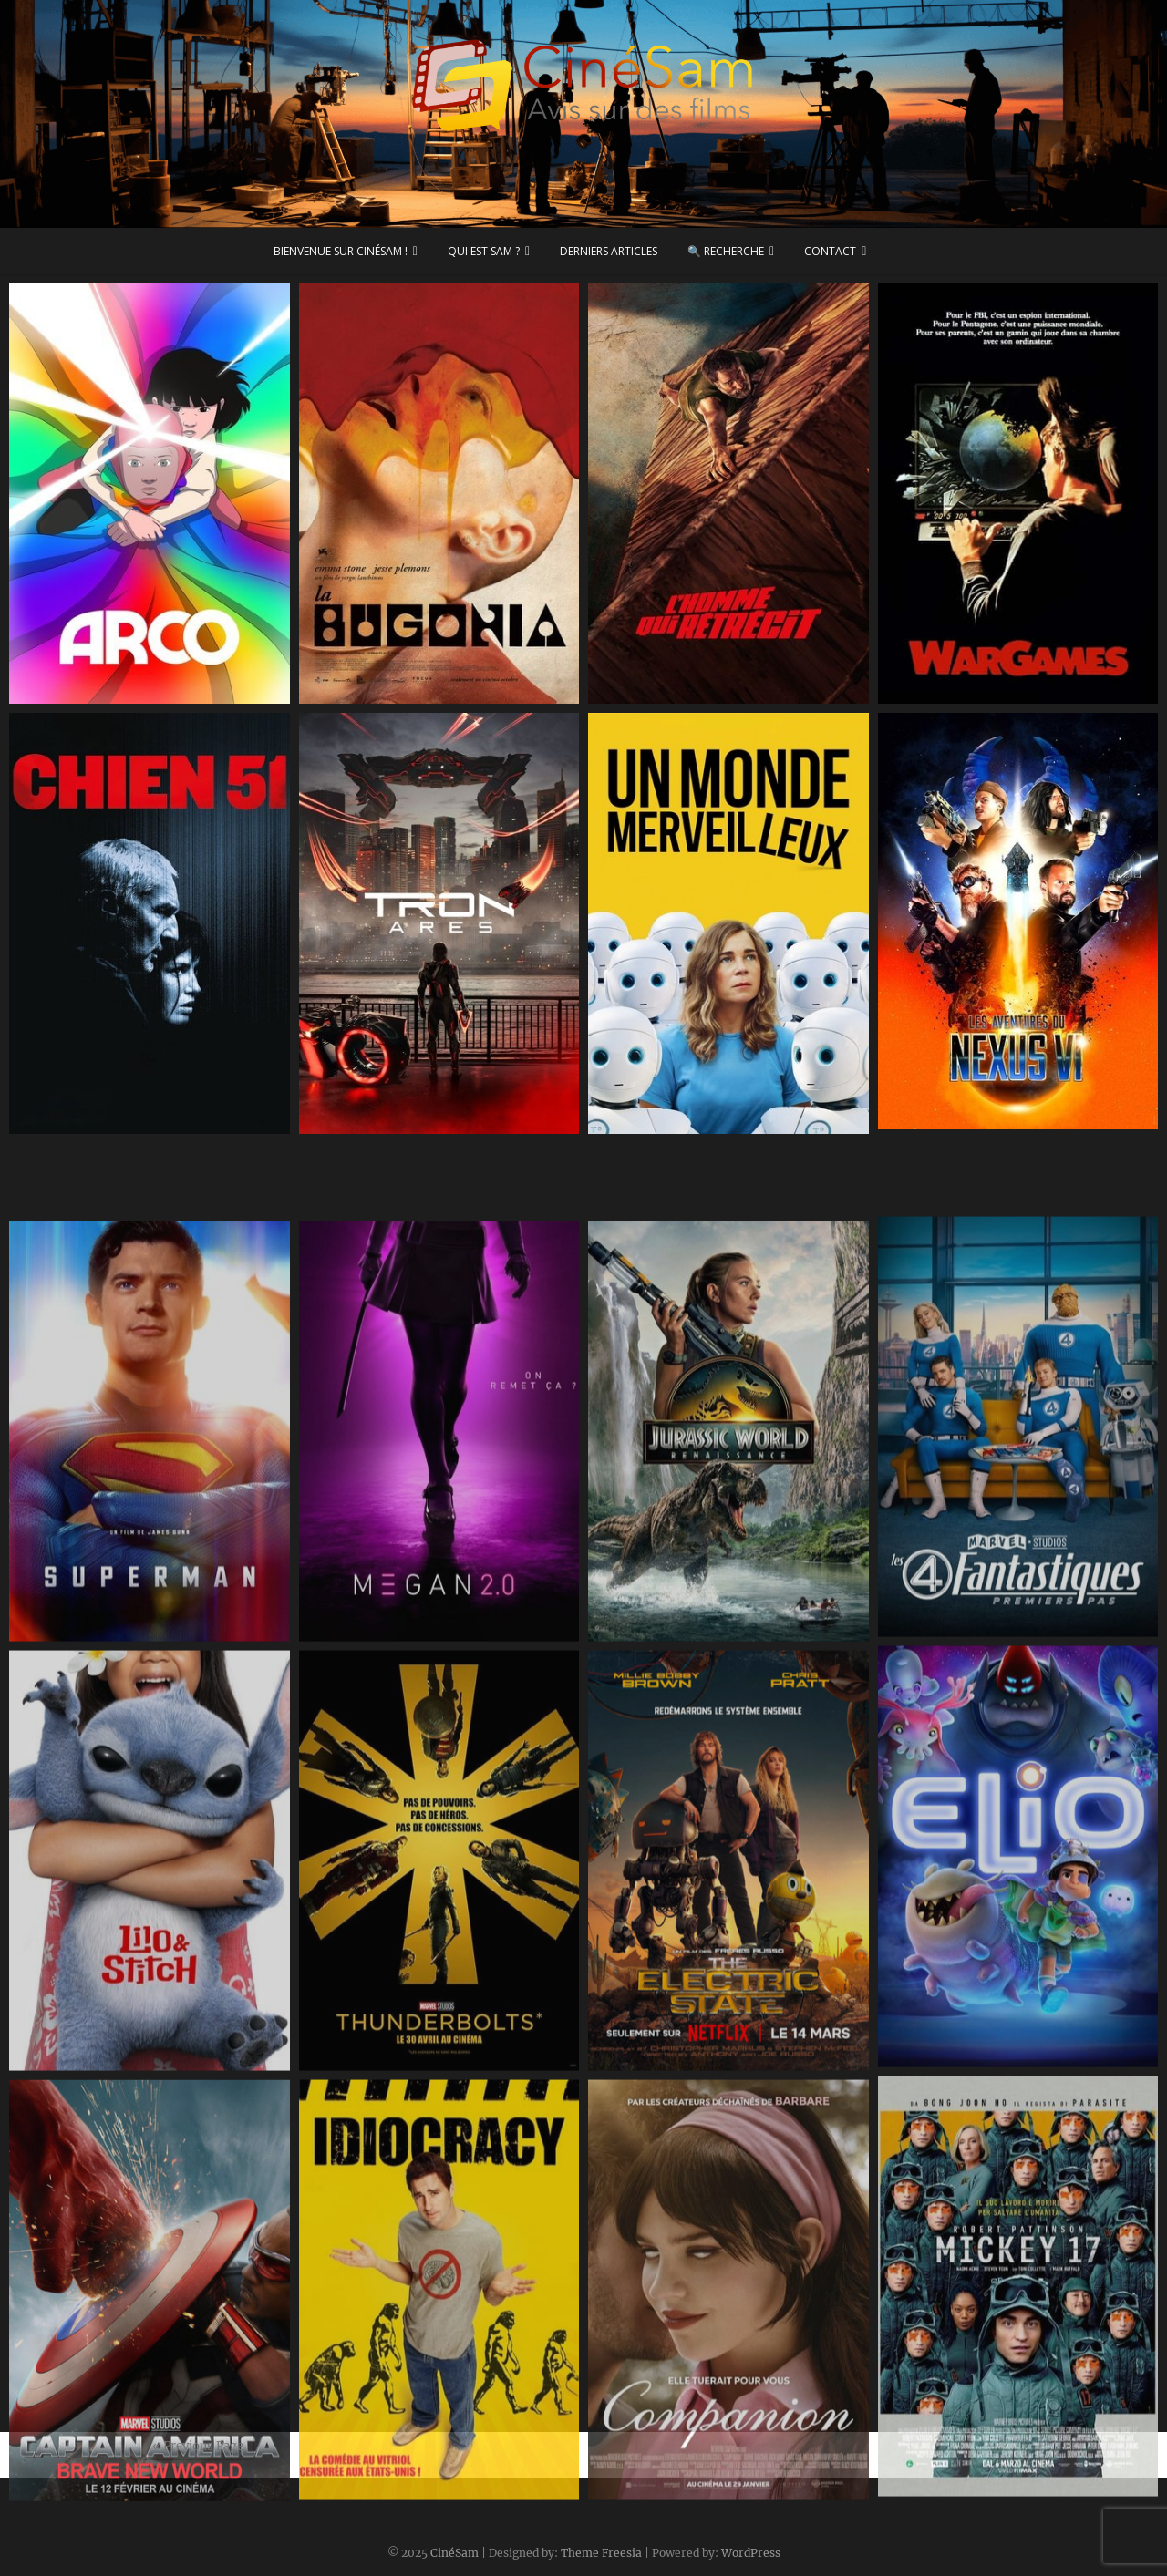 The image size is (1167, 2576). I want to click on Qui est Sam ?, so click(484, 251).